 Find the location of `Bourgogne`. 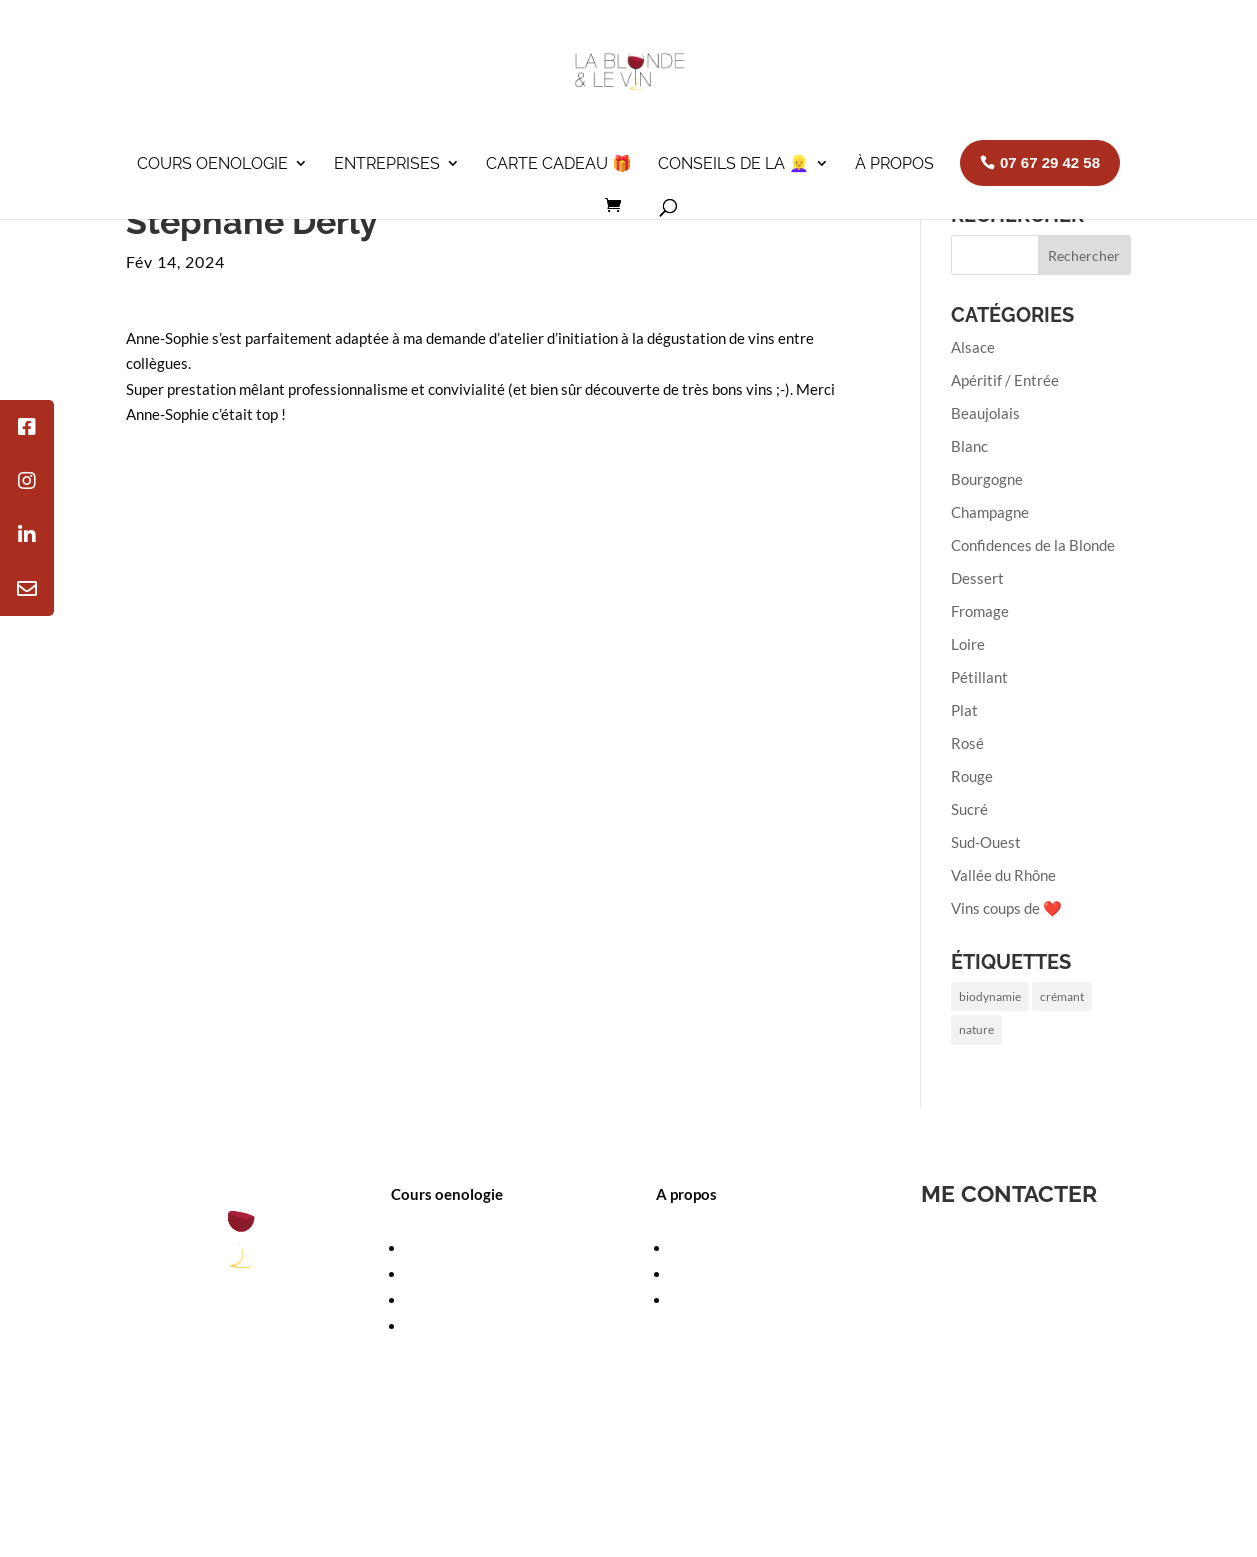

Bourgogne is located at coordinates (987, 479).